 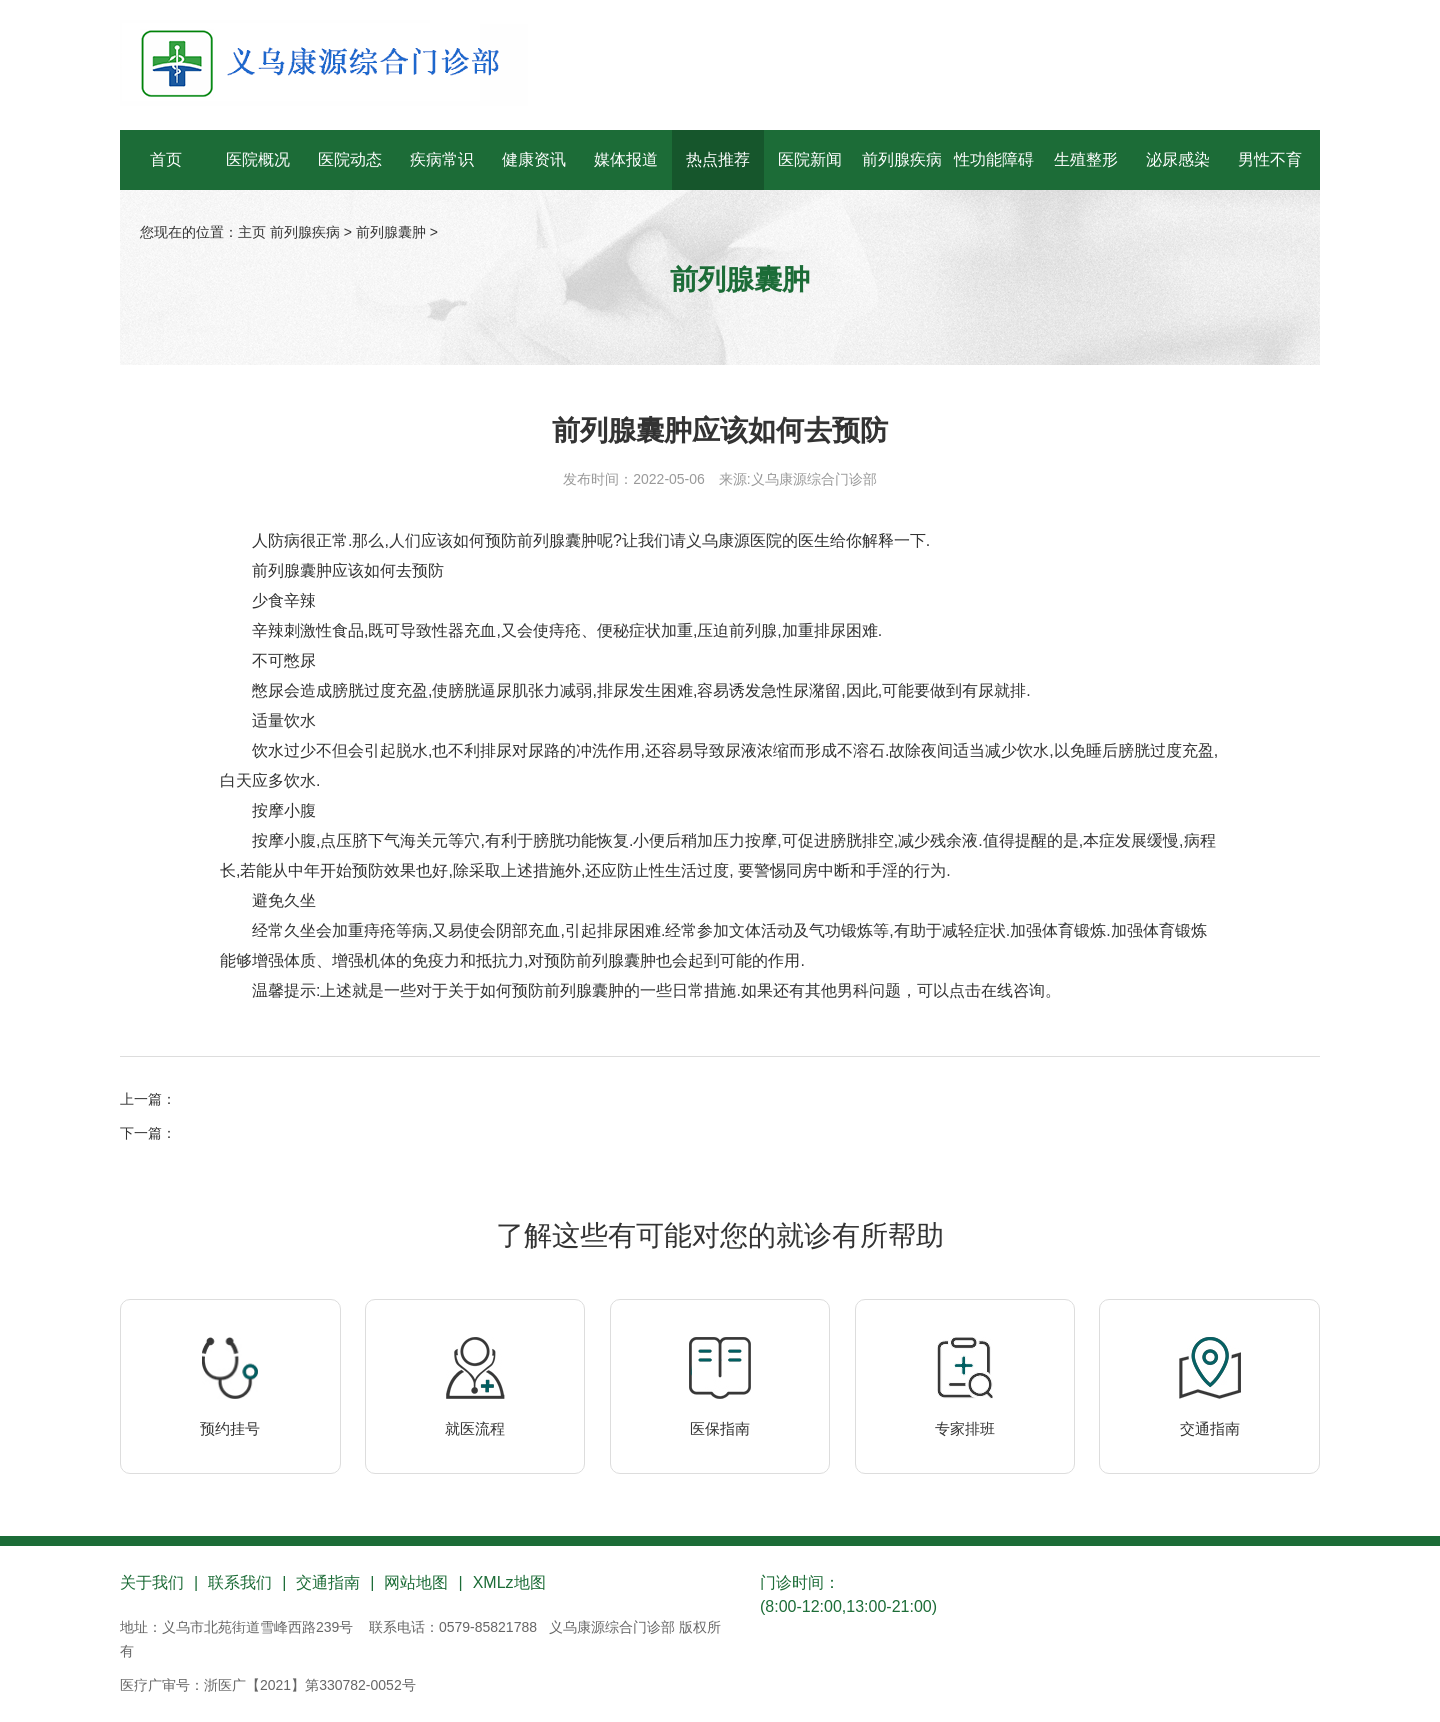 I want to click on 生殖整形, so click(x=1086, y=159).